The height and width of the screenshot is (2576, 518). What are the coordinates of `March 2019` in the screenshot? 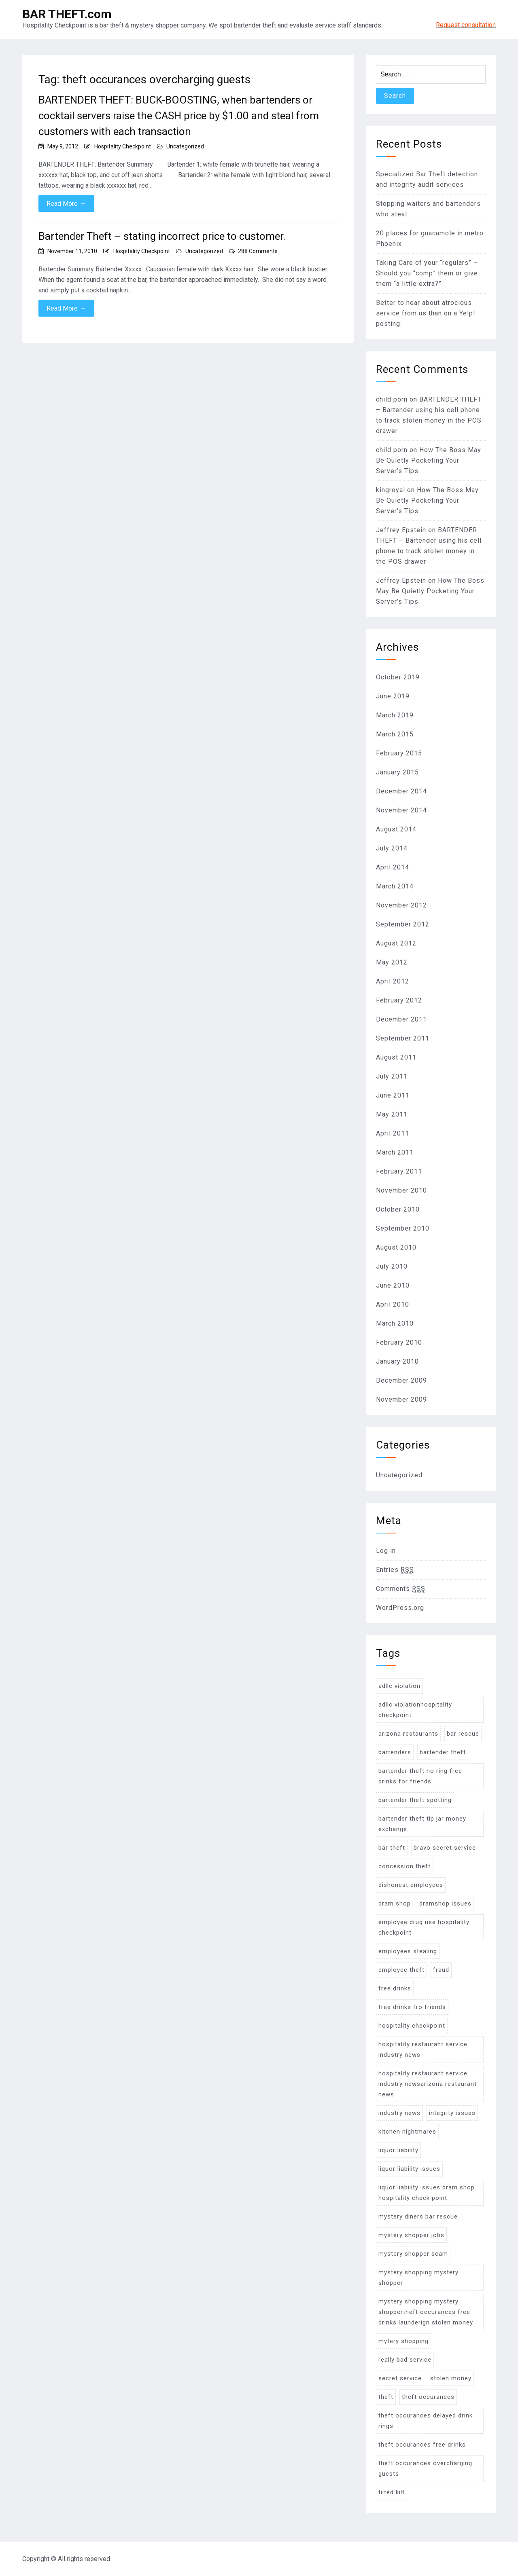 It's located at (395, 715).